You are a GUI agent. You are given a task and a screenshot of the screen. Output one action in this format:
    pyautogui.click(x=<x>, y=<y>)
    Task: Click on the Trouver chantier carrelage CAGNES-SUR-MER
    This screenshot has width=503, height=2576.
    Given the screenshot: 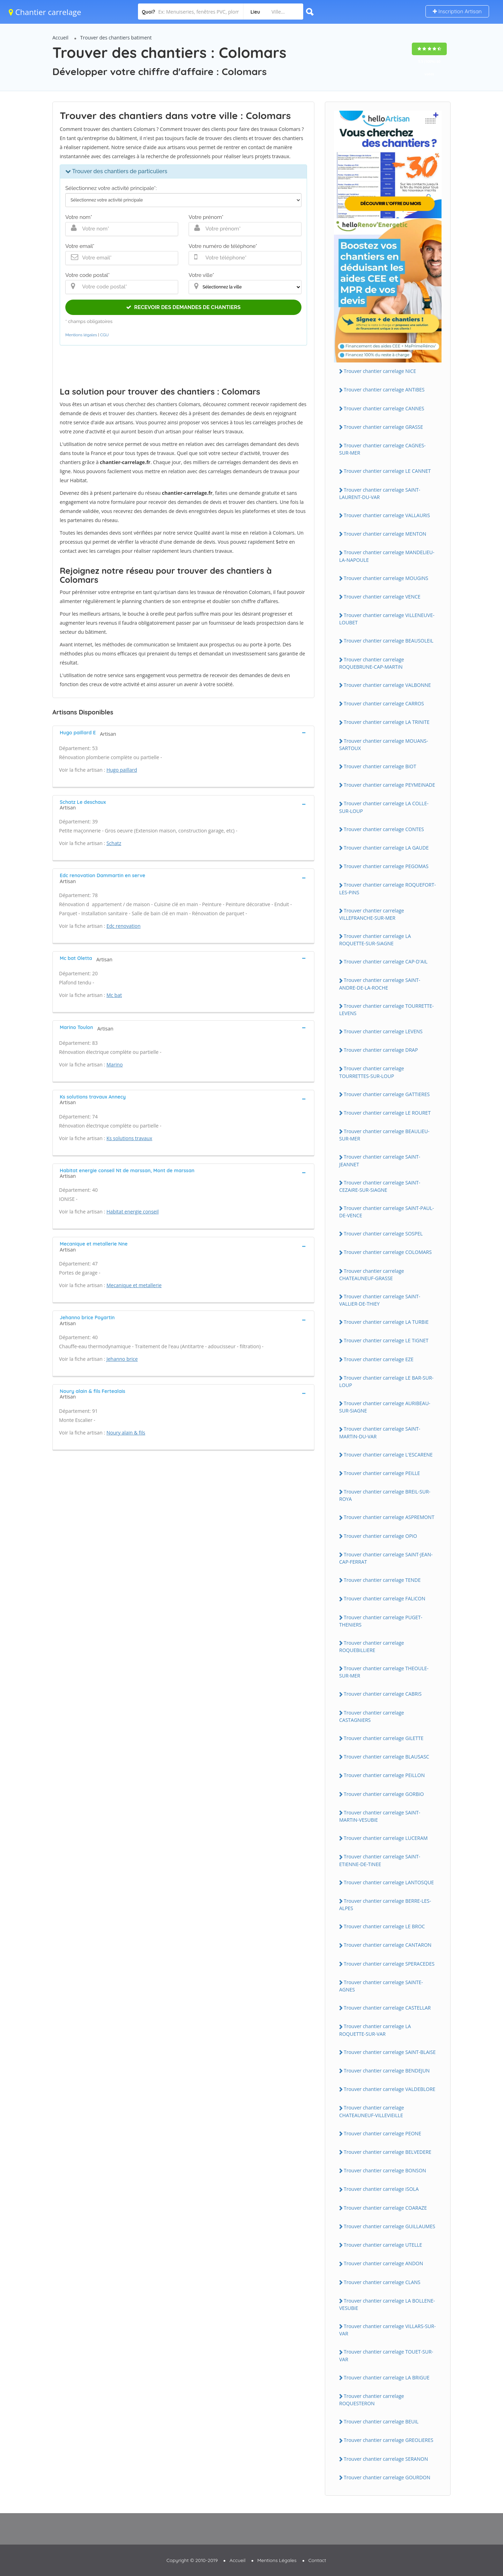 What is the action you would take?
    pyautogui.click(x=382, y=449)
    